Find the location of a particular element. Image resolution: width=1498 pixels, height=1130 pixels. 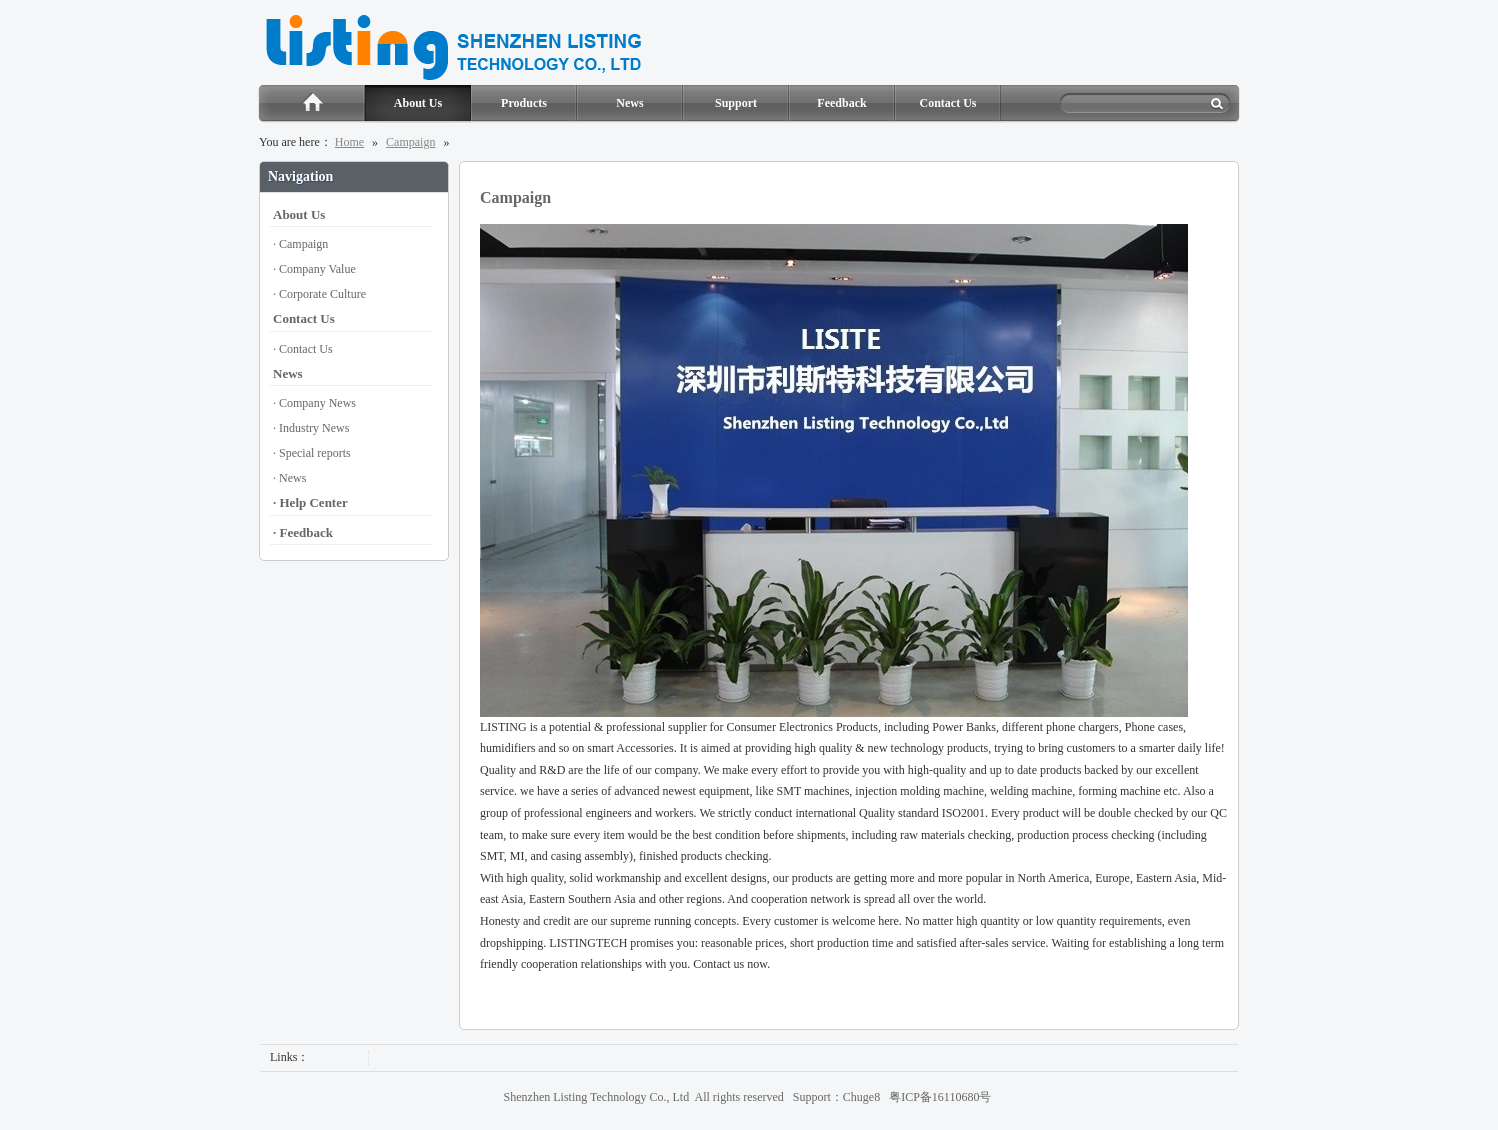

· Company News is located at coordinates (314, 403).